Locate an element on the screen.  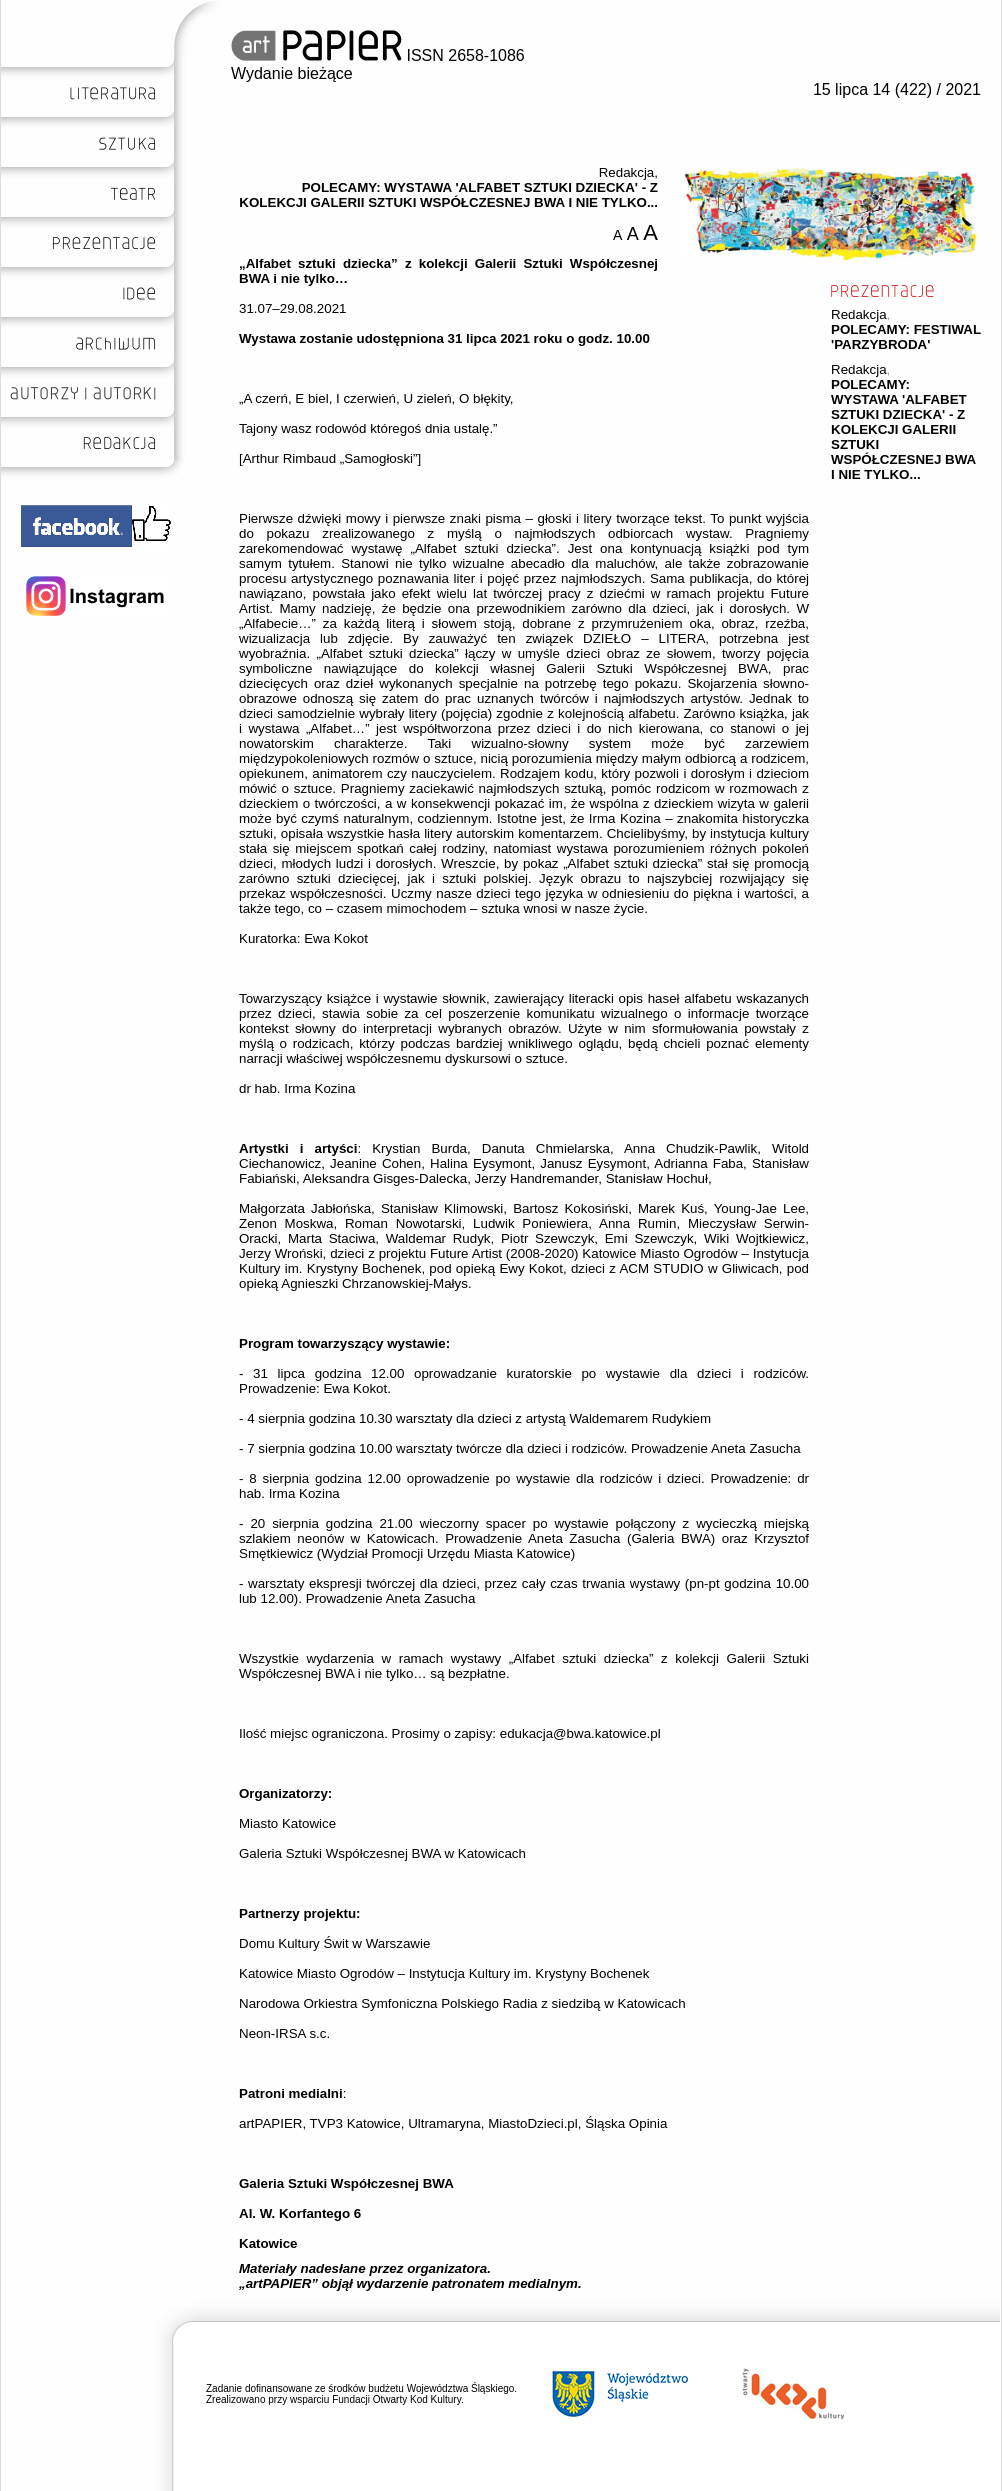
POLECAMY: WYSTAWA 'ALFABET SZTUKI DZIECKA' - Z KOLEKCJI GALERII SZTUKI WSPÓŁCZESNEJ BWA I NIE TYLKO... is located at coordinates (903, 429).